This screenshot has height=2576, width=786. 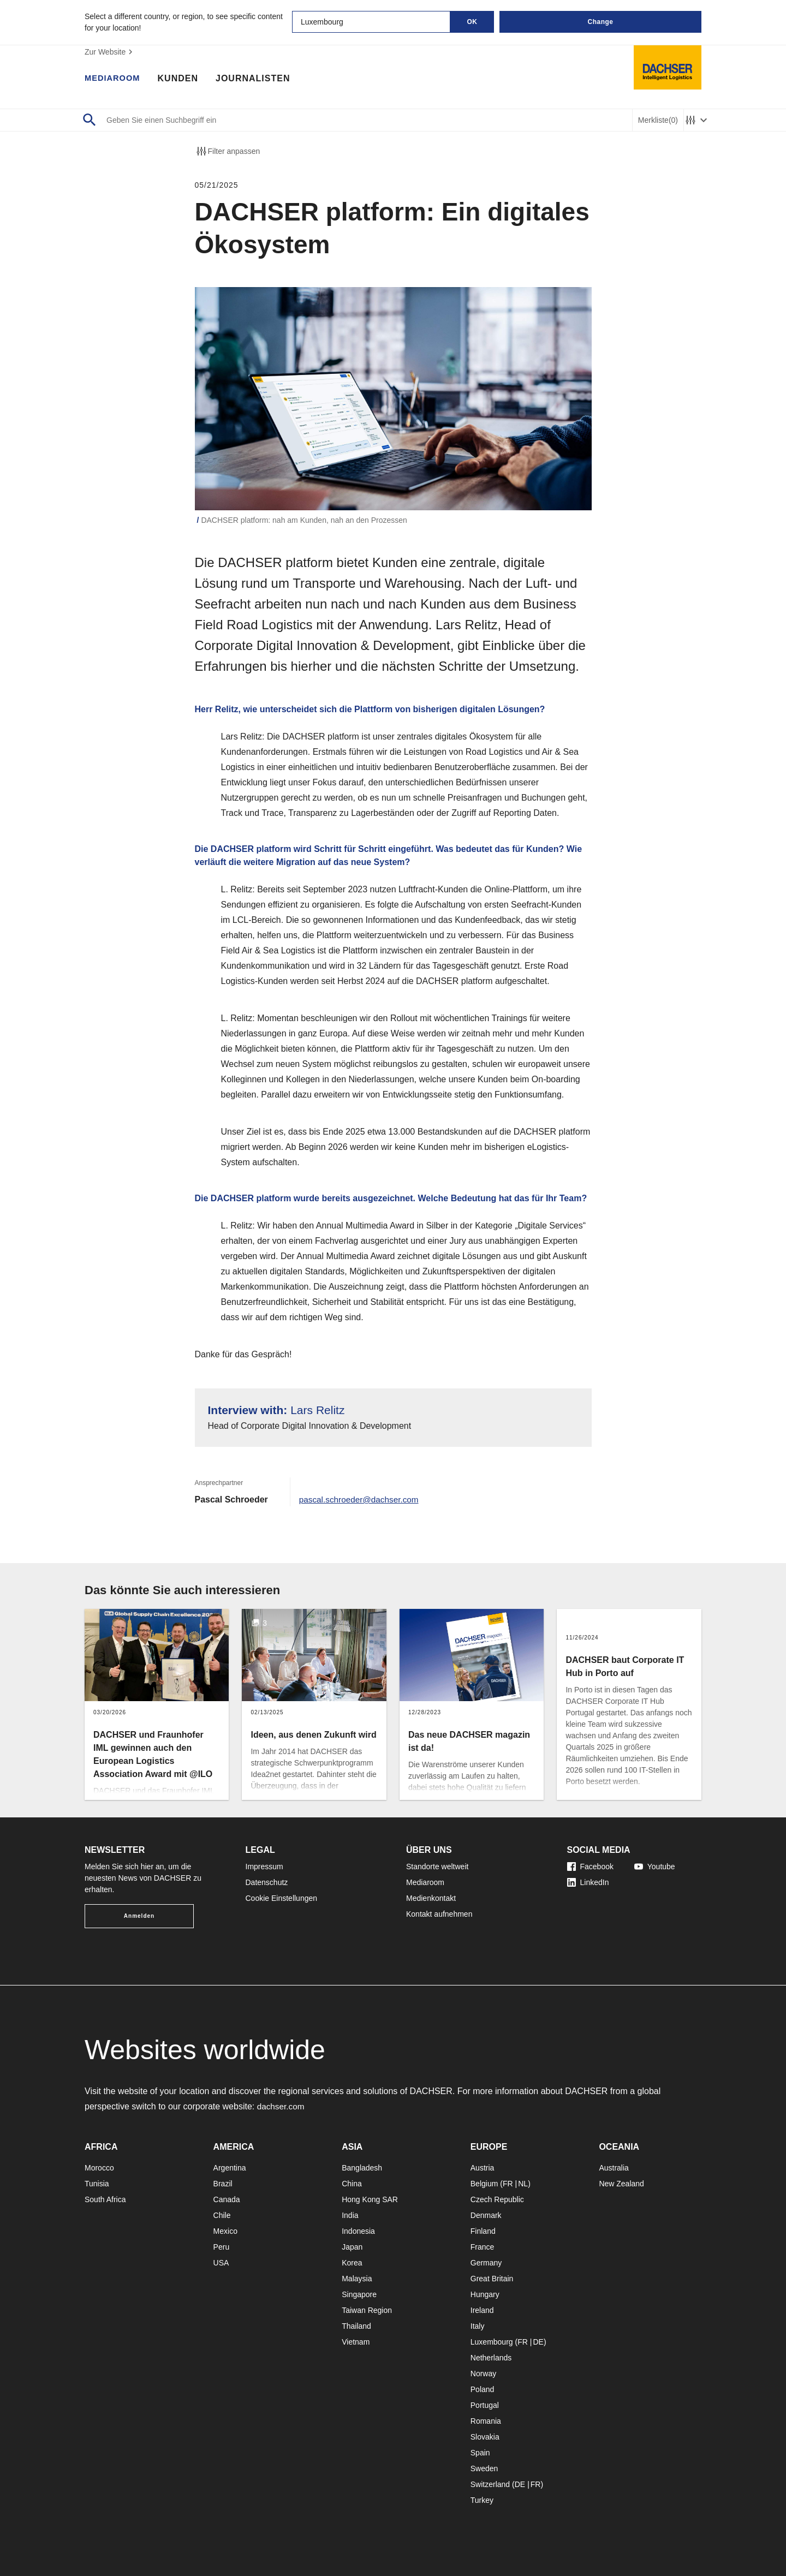 What do you see at coordinates (282, 1898) in the screenshot?
I see `Cookie Einstellungen` at bounding box center [282, 1898].